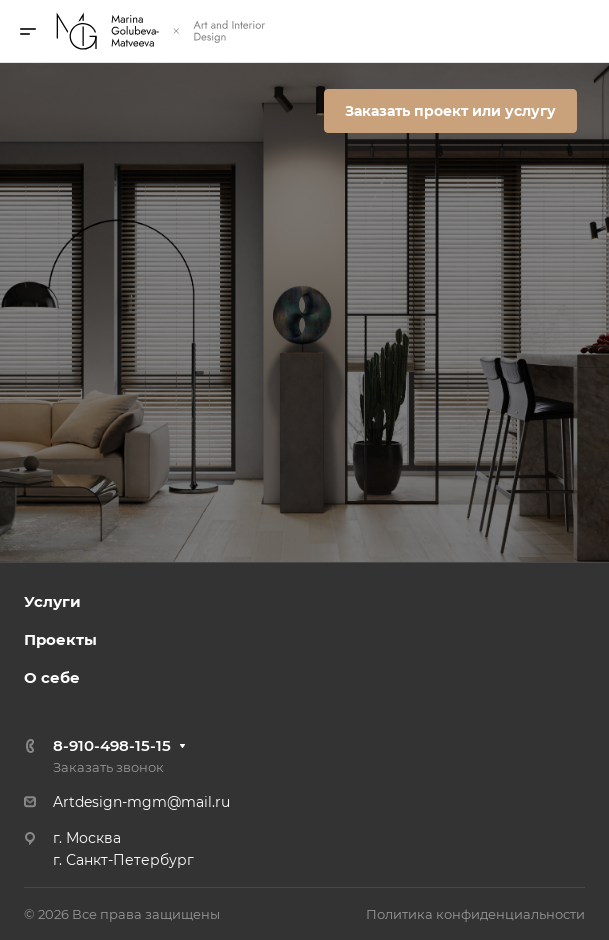 This screenshot has width=609, height=940. What do you see at coordinates (60, 639) in the screenshot?
I see `Проекты` at bounding box center [60, 639].